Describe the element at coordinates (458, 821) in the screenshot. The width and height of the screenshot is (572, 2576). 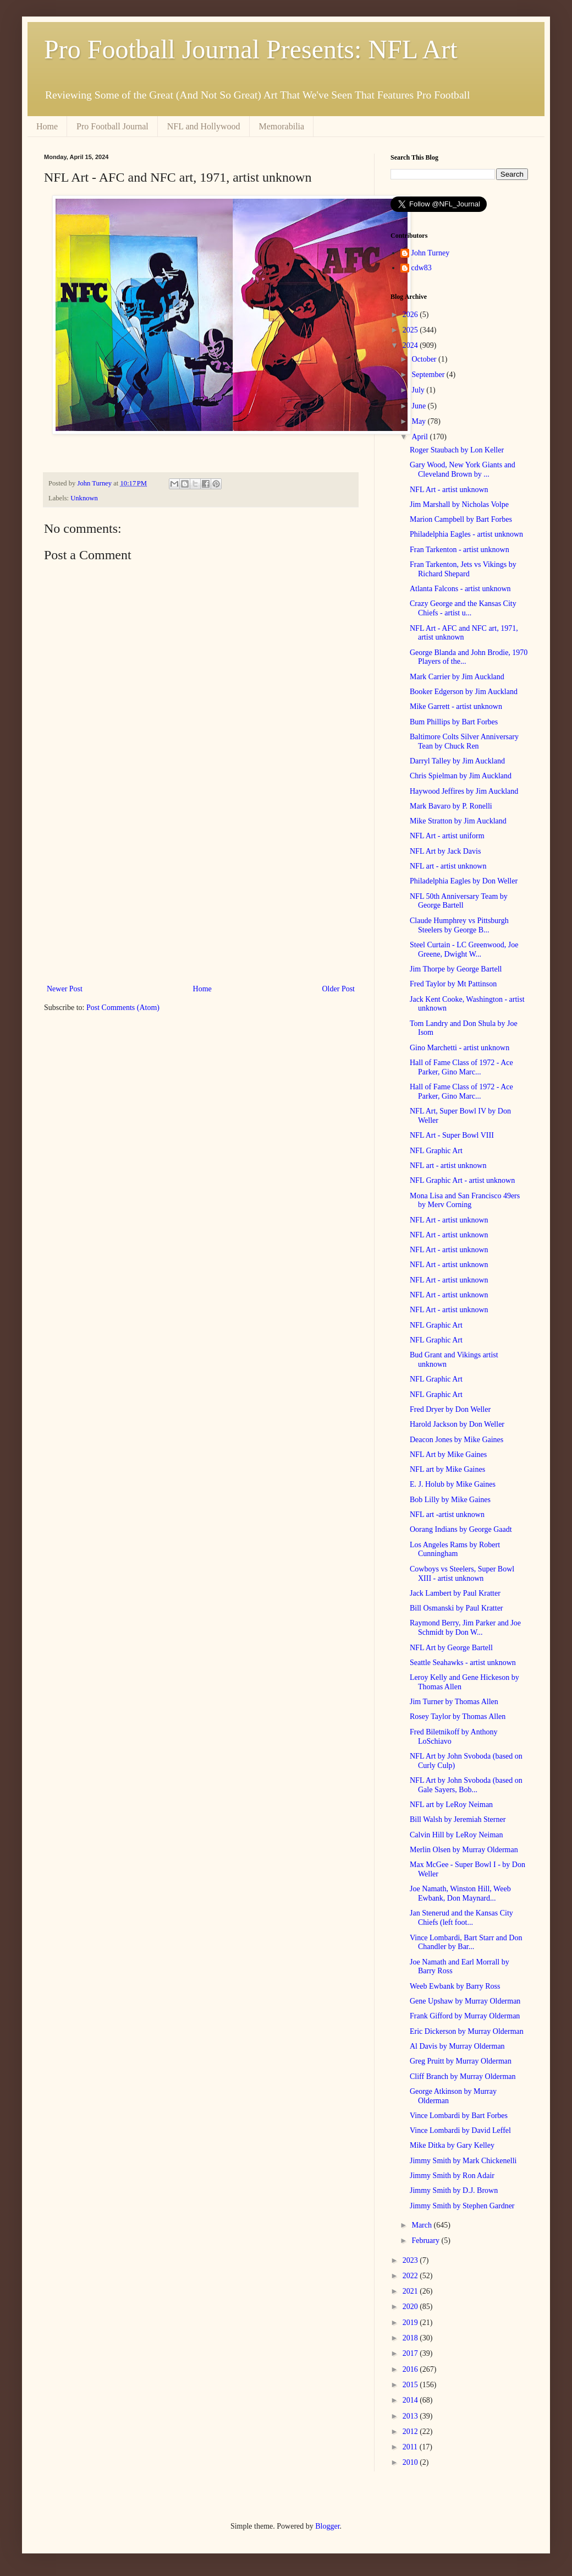
I see `Mike Stratton by Jim Auckland` at that location.